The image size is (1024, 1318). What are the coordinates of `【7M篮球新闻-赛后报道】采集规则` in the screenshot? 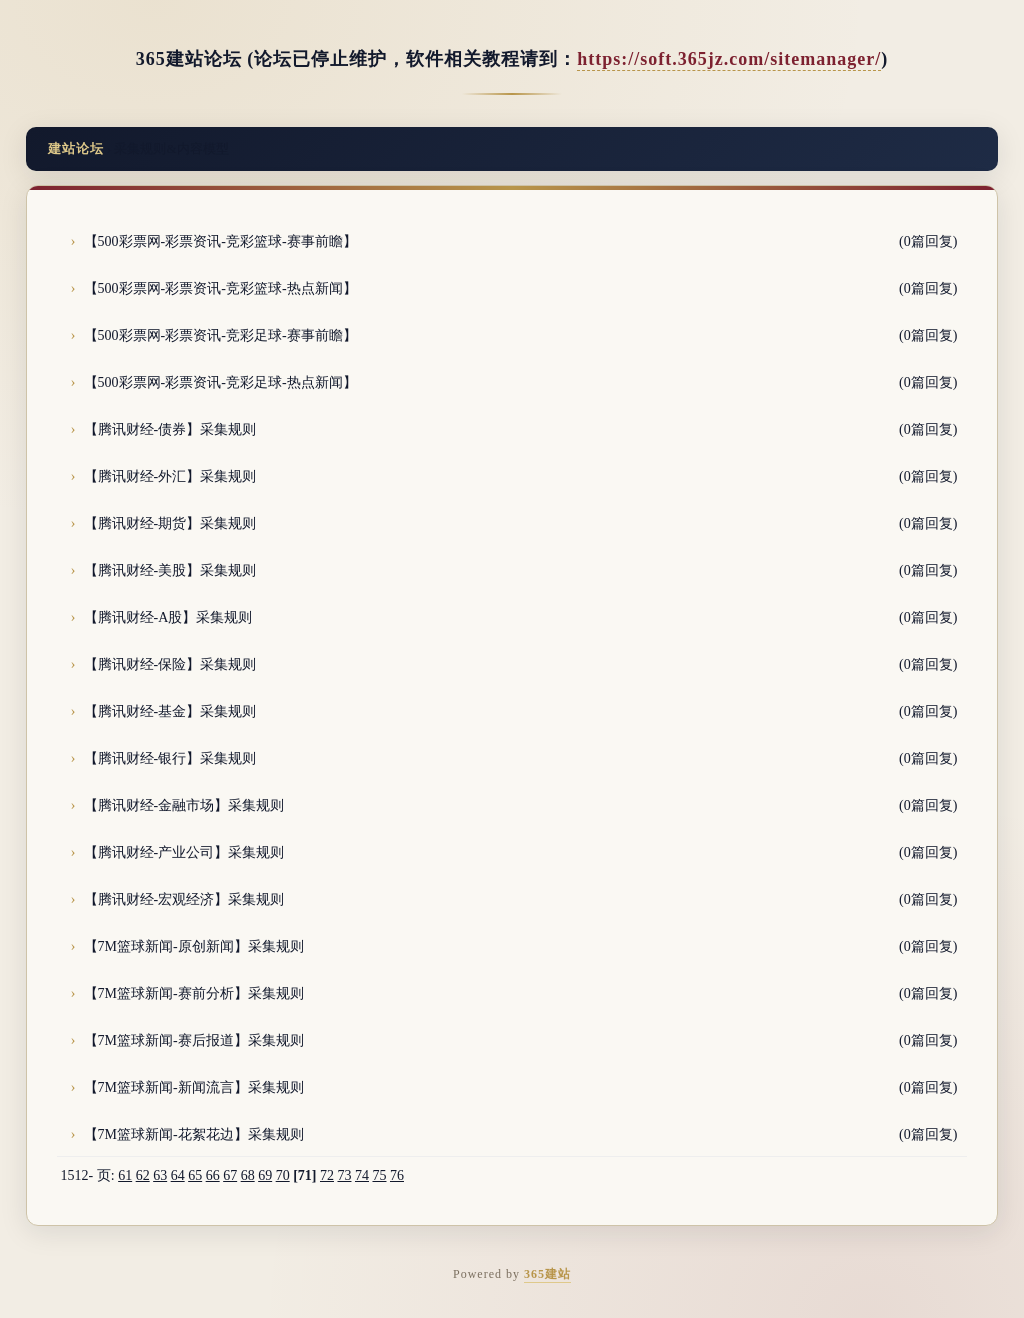 It's located at (194, 1040).